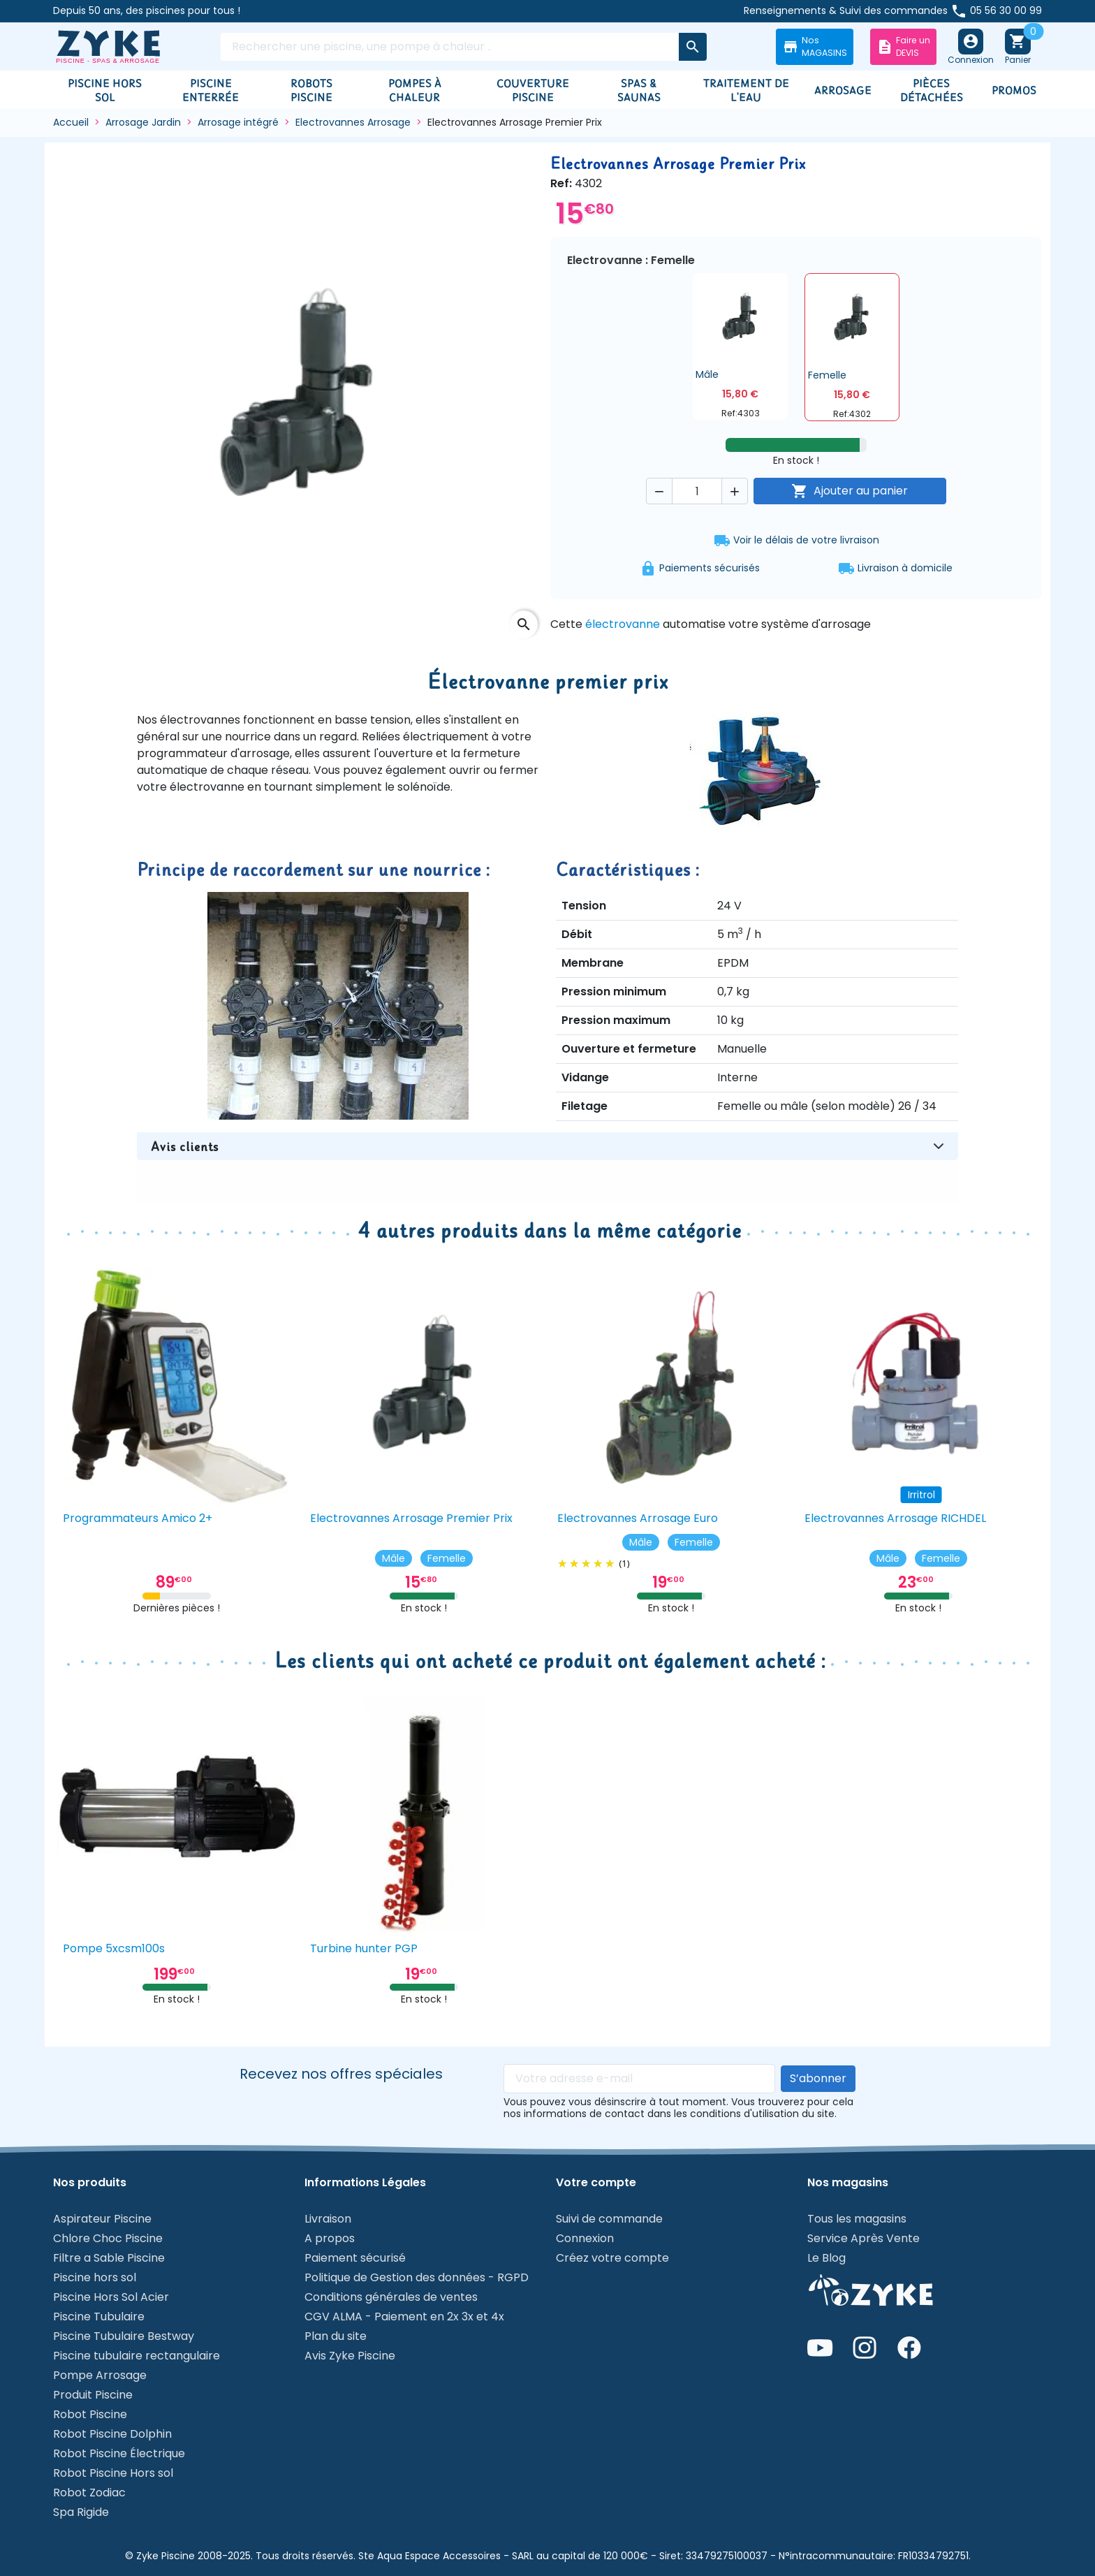 The image size is (1095, 2576). What do you see at coordinates (119, 2453) in the screenshot?
I see `Robot Piscine Électrique` at bounding box center [119, 2453].